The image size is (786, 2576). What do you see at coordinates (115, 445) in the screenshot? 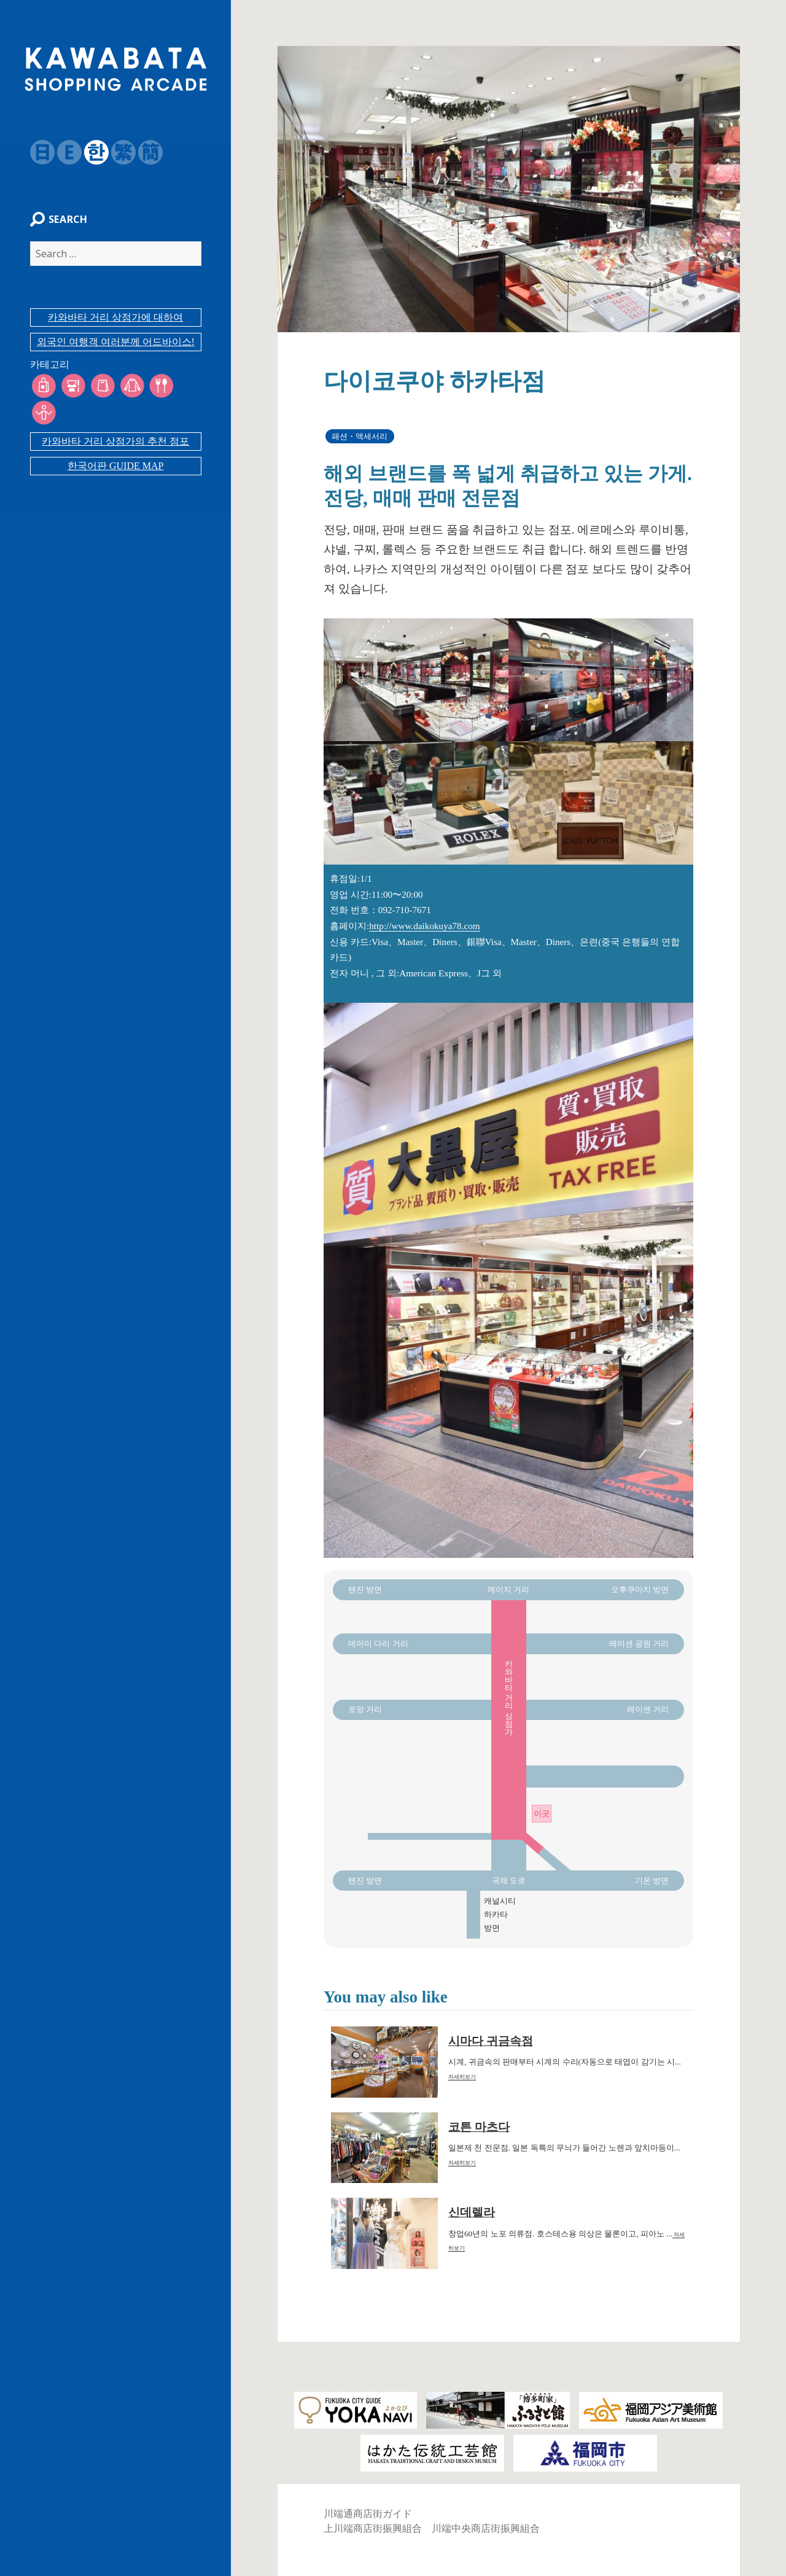
I see `한국어판 GUIDE MAP` at bounding box center [115, 445].